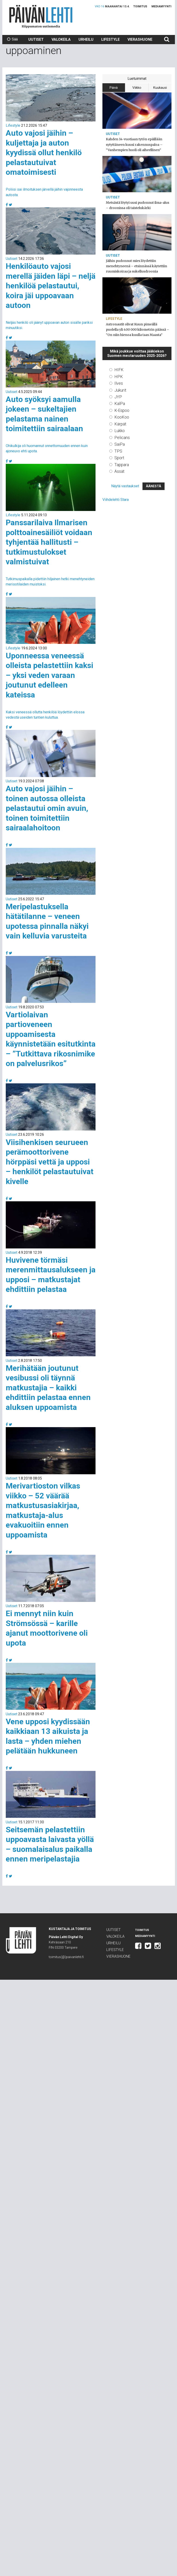 The height and width of the screenshot is (2576, 177). What do you see at coordinates (161, 6) in the screenshot?
I see `Mediamyynti` at bounding box center [161, 6].